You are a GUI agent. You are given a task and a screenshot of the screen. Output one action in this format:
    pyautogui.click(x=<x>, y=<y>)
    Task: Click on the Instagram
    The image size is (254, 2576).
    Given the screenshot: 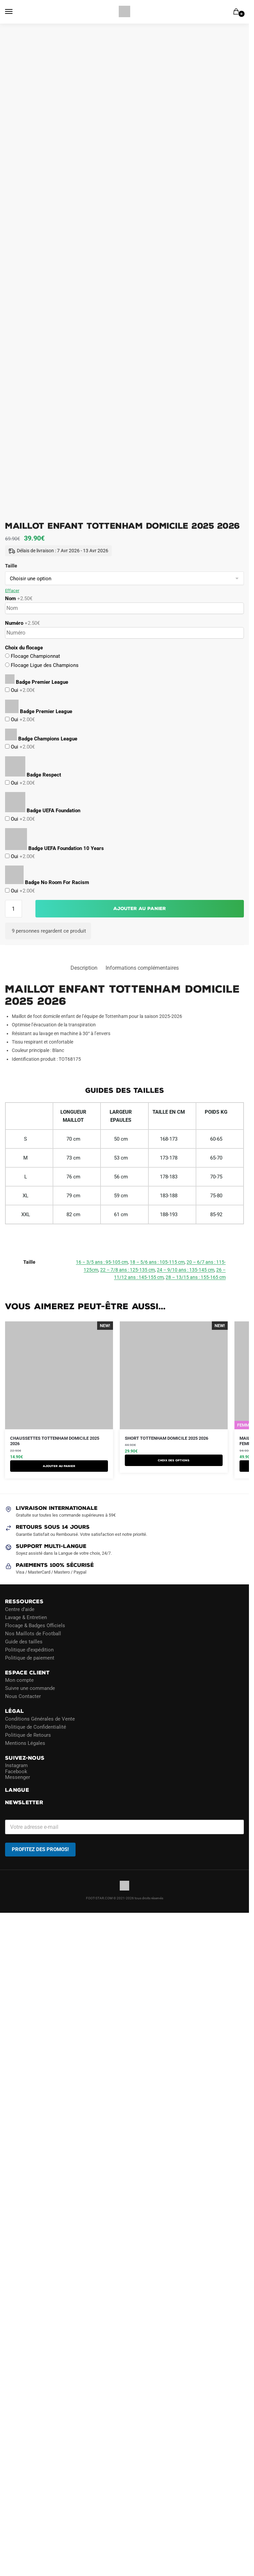 What is the action you would take?
    pyautogui.click(x=16, y=1765)
    